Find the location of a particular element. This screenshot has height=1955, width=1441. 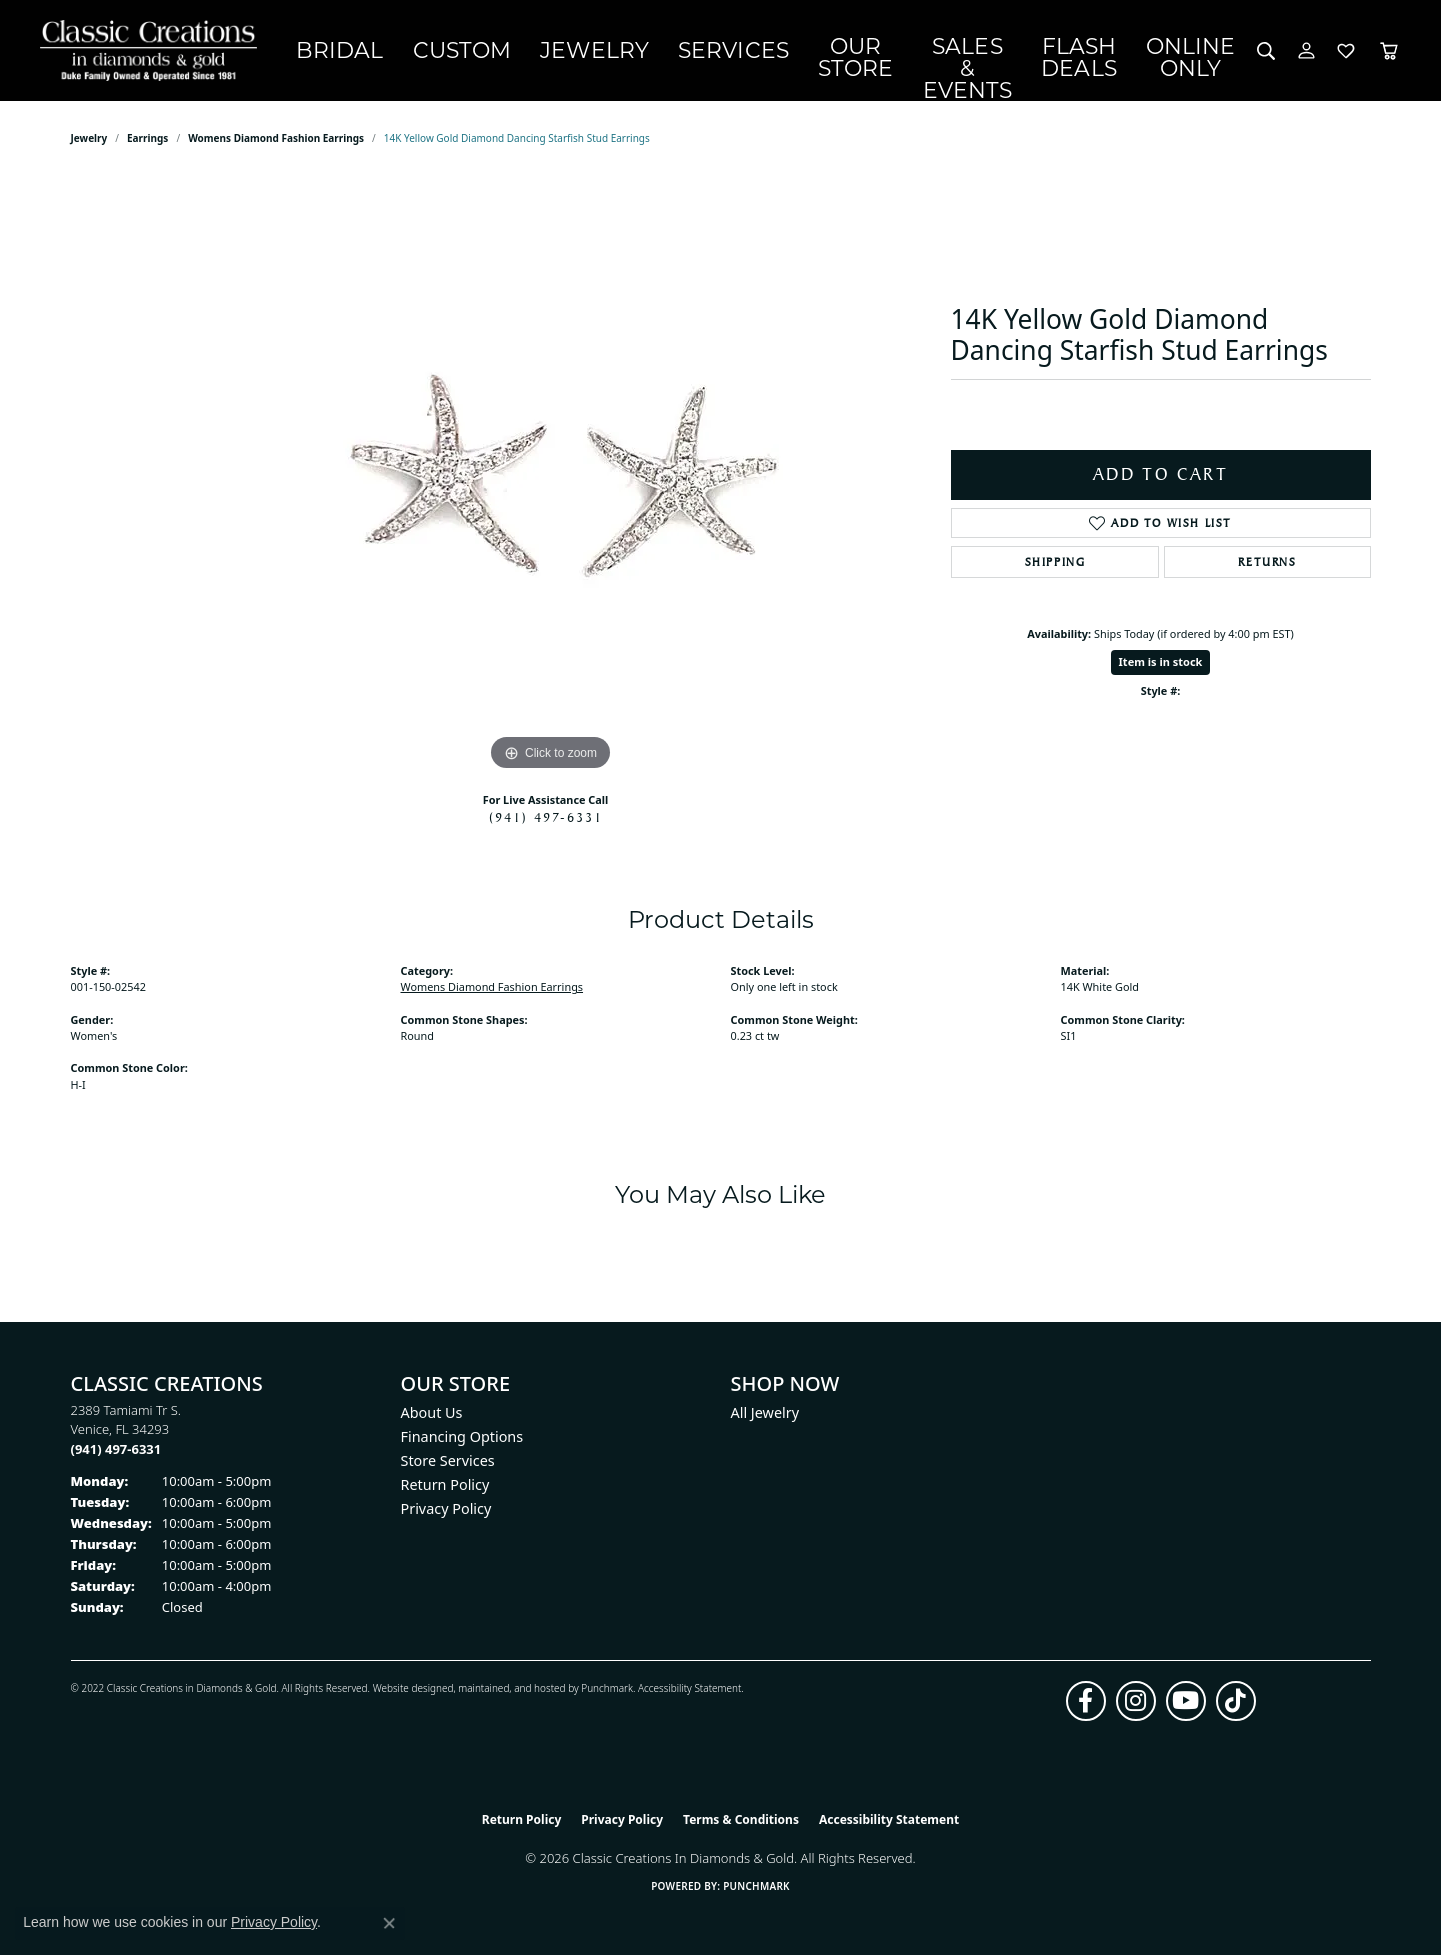

[Follow us on facebook (opens in new tab)] is located at coordinates (1086, 1703).